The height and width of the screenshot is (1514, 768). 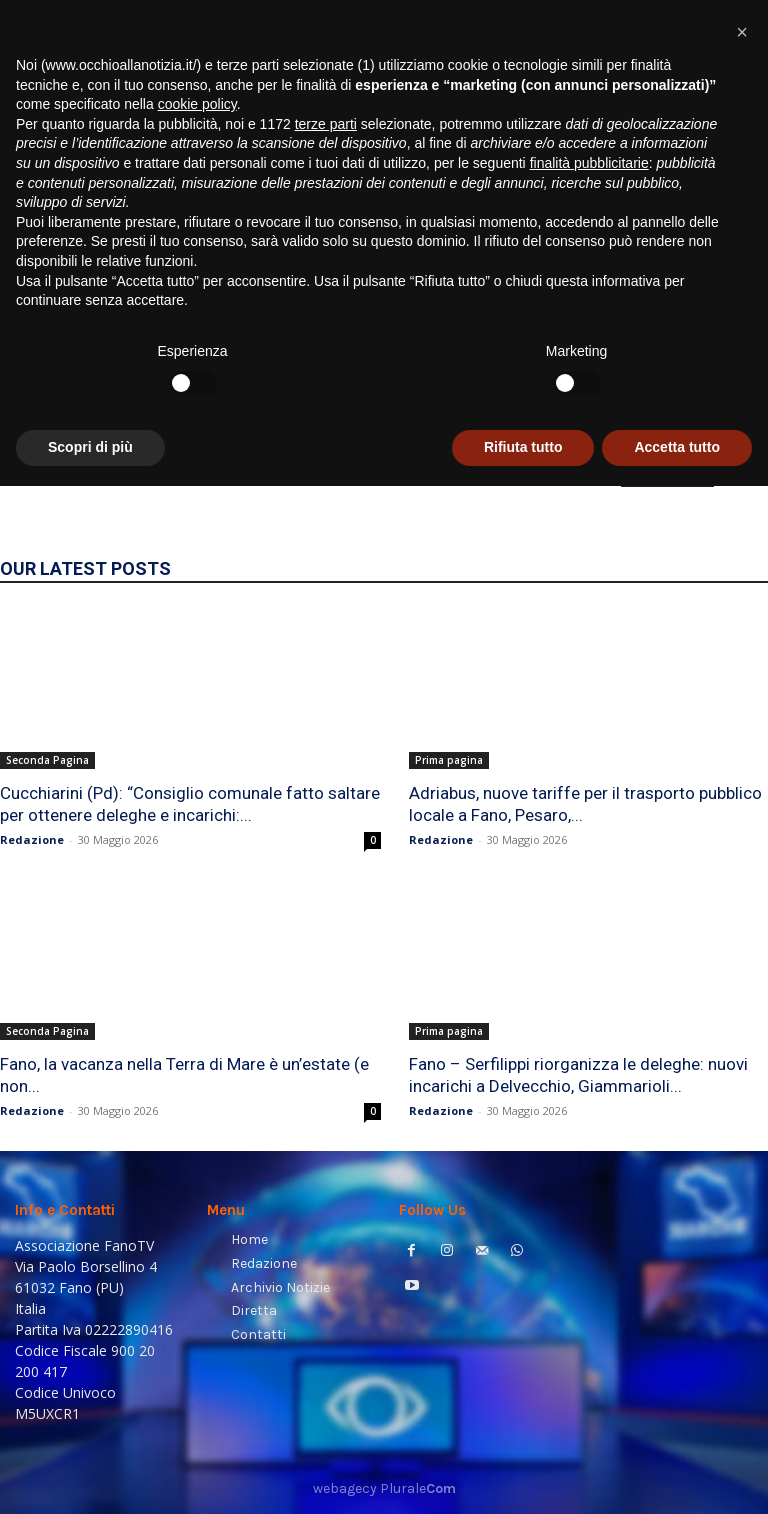 I want to click on Seconda Pagina, so click(x=47, y=760).